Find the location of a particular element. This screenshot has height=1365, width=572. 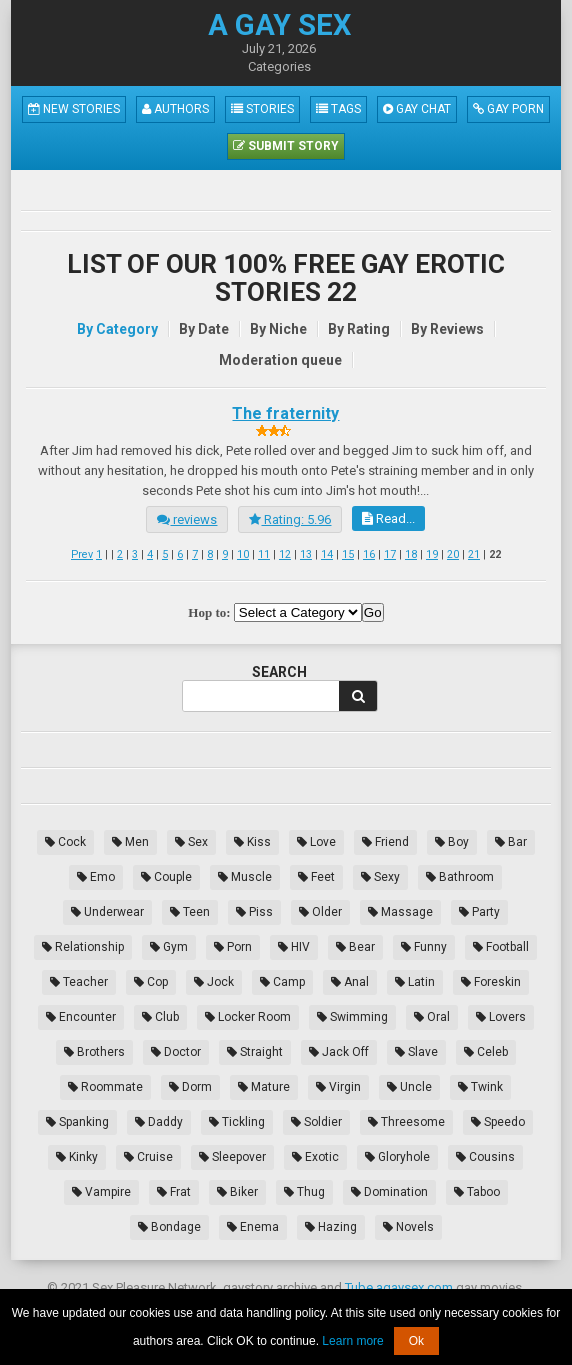

New Stories is located at coordinates (74, 109).